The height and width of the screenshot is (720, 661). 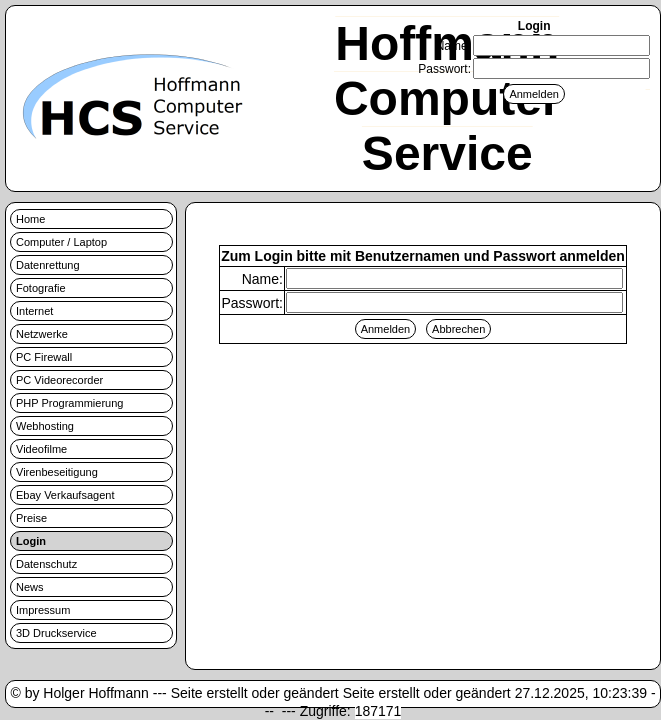 What do you see at coordinates (34, 311) in the screenshot?
I see `Internet` at bounding box center [34, 311].